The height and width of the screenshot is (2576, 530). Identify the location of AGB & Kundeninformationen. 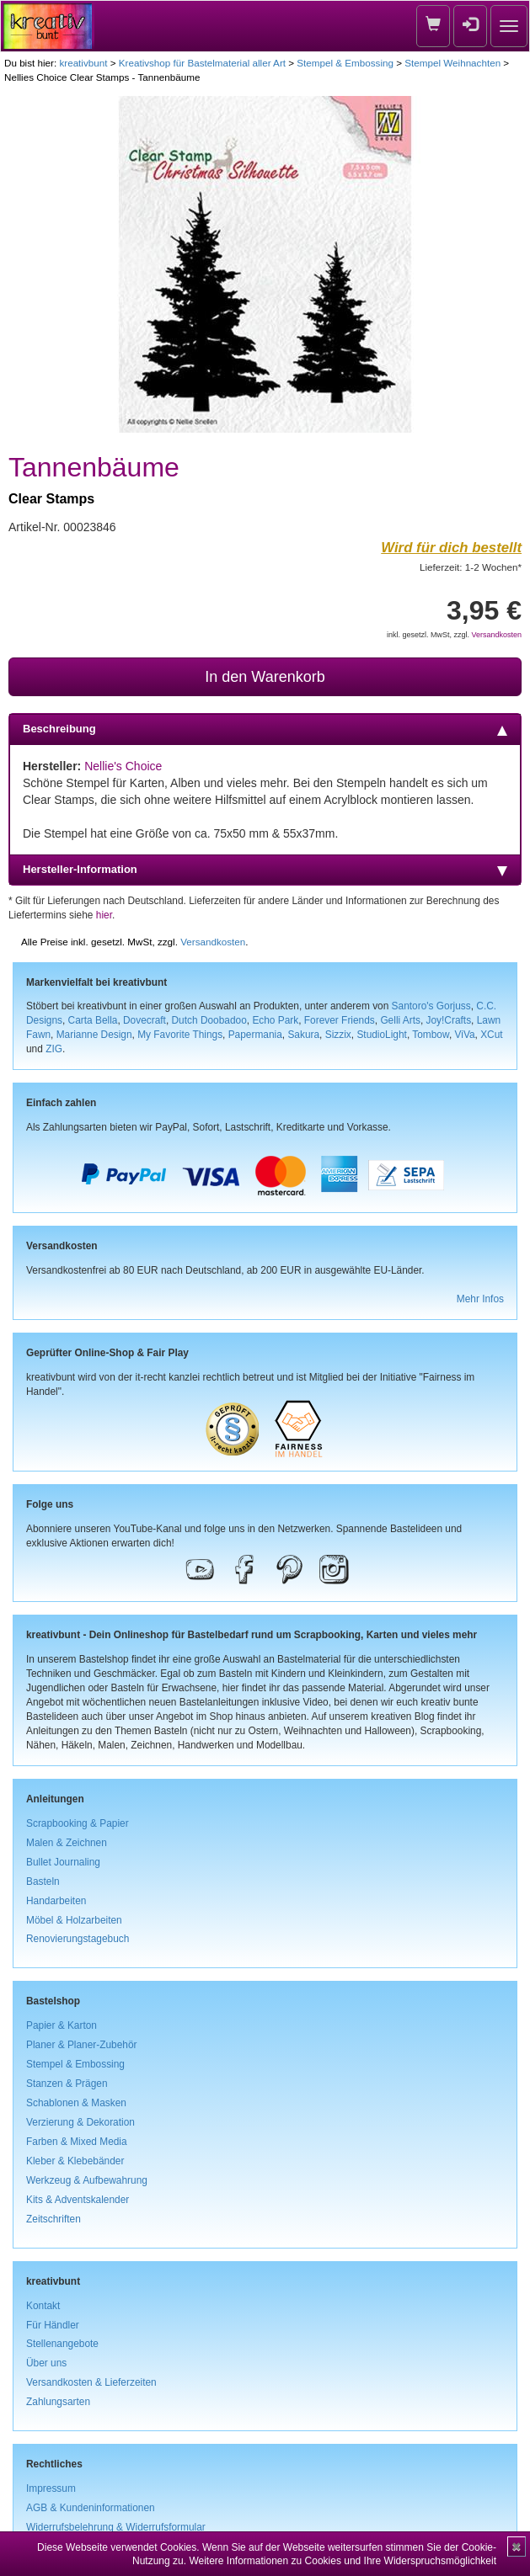
(90, 2508).